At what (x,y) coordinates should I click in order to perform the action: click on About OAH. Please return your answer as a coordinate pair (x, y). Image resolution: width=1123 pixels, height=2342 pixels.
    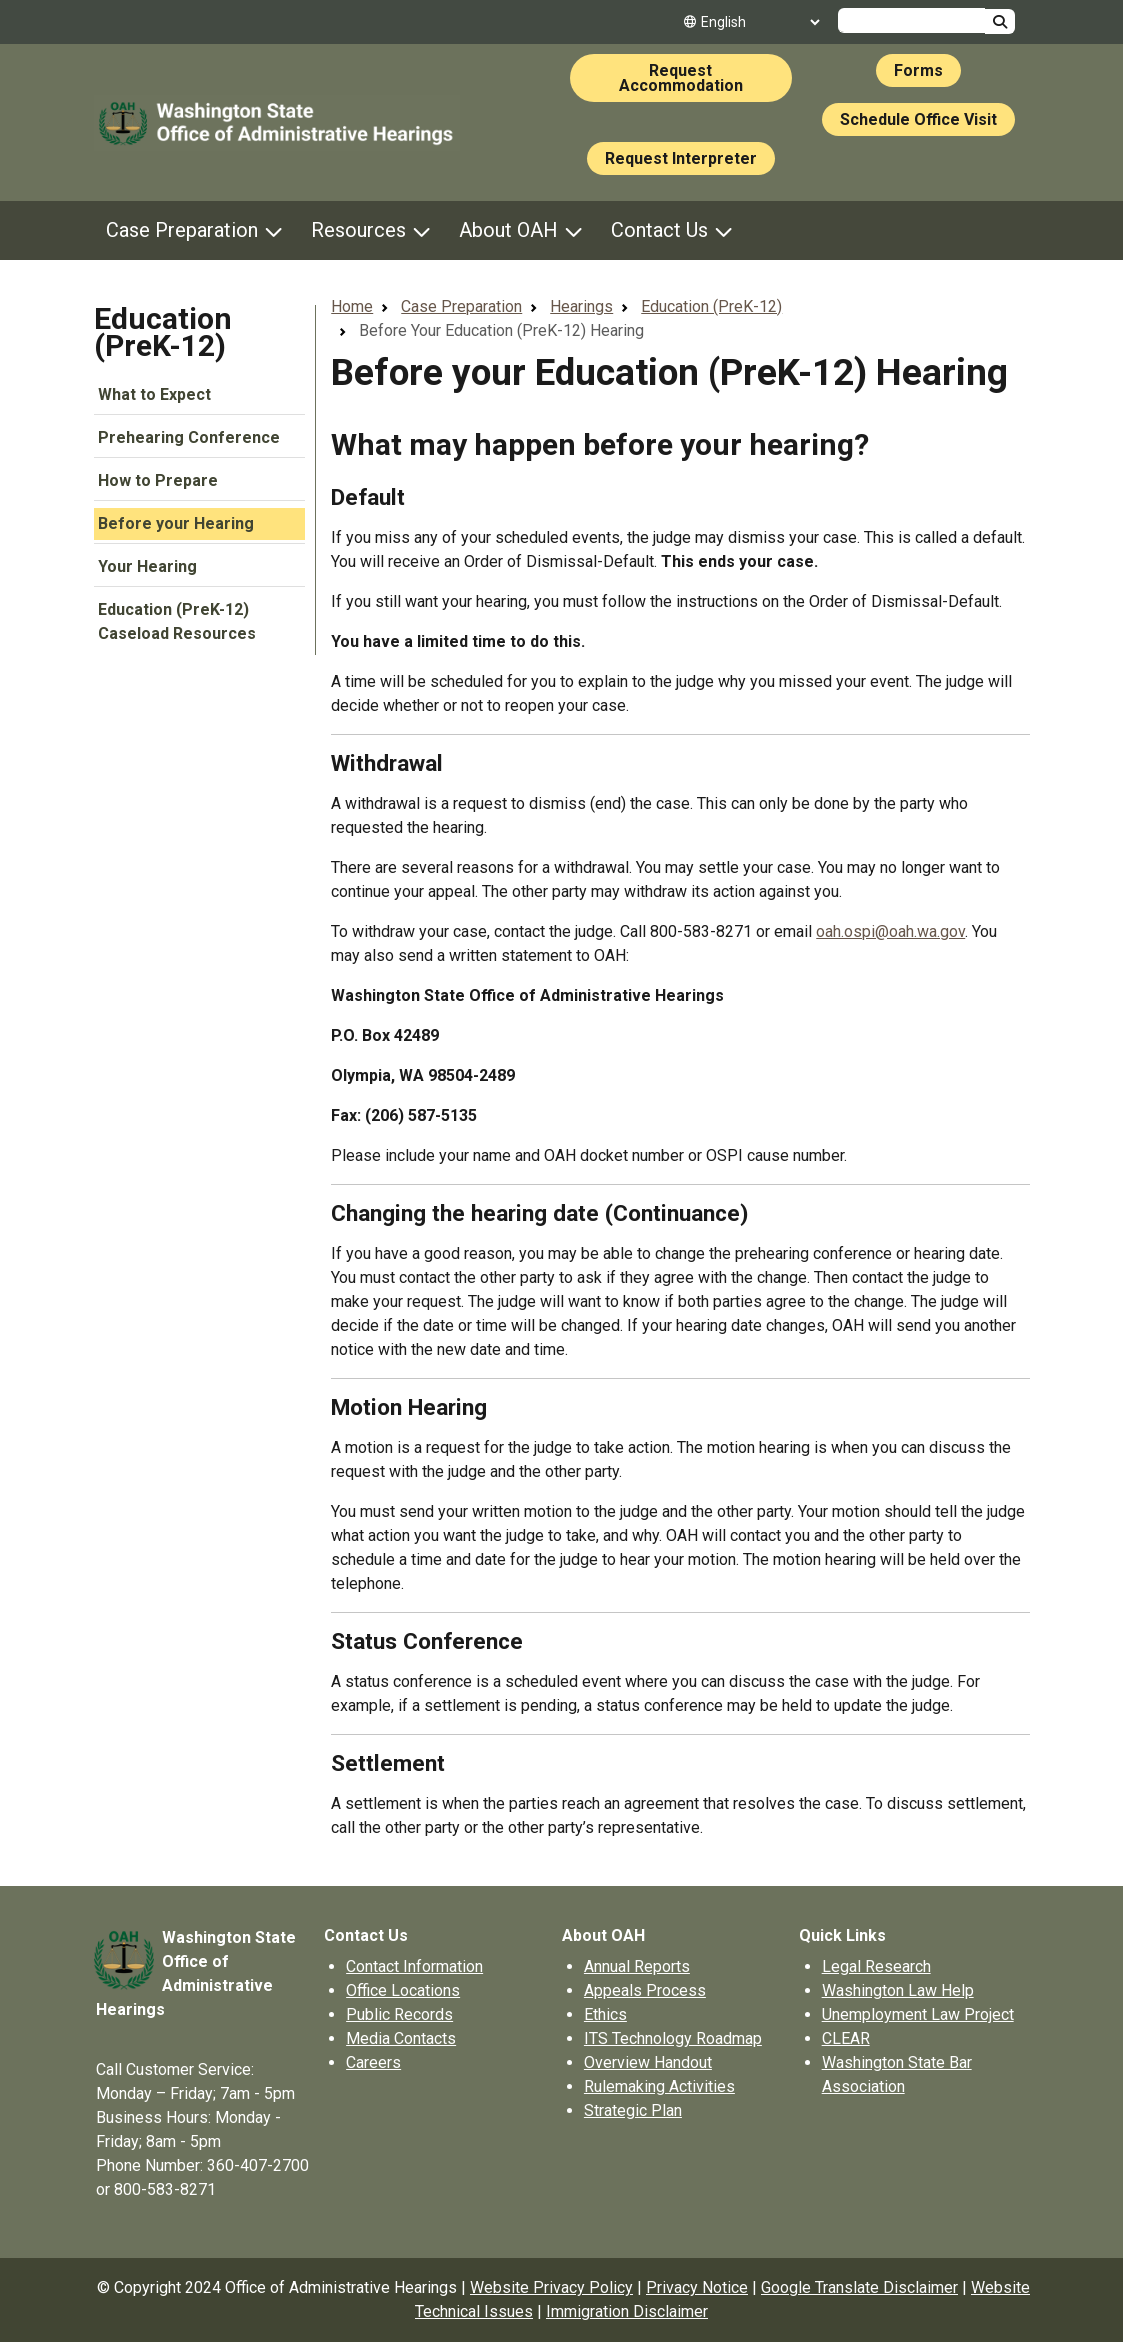
    Looking at the image, I should click on (508, 230).